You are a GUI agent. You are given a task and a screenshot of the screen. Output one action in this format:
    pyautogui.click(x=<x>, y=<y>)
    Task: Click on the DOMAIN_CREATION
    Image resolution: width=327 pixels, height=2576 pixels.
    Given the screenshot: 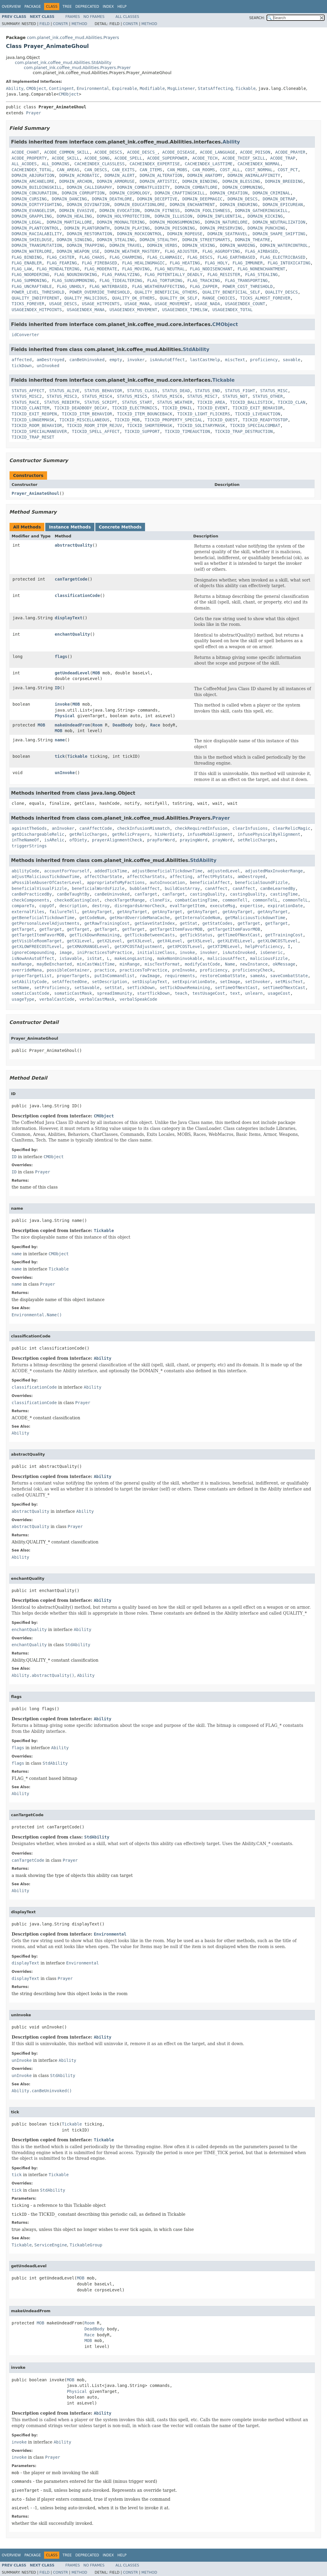 What is the action you would take?
    pyautogui.click(x=228, y=193)
    